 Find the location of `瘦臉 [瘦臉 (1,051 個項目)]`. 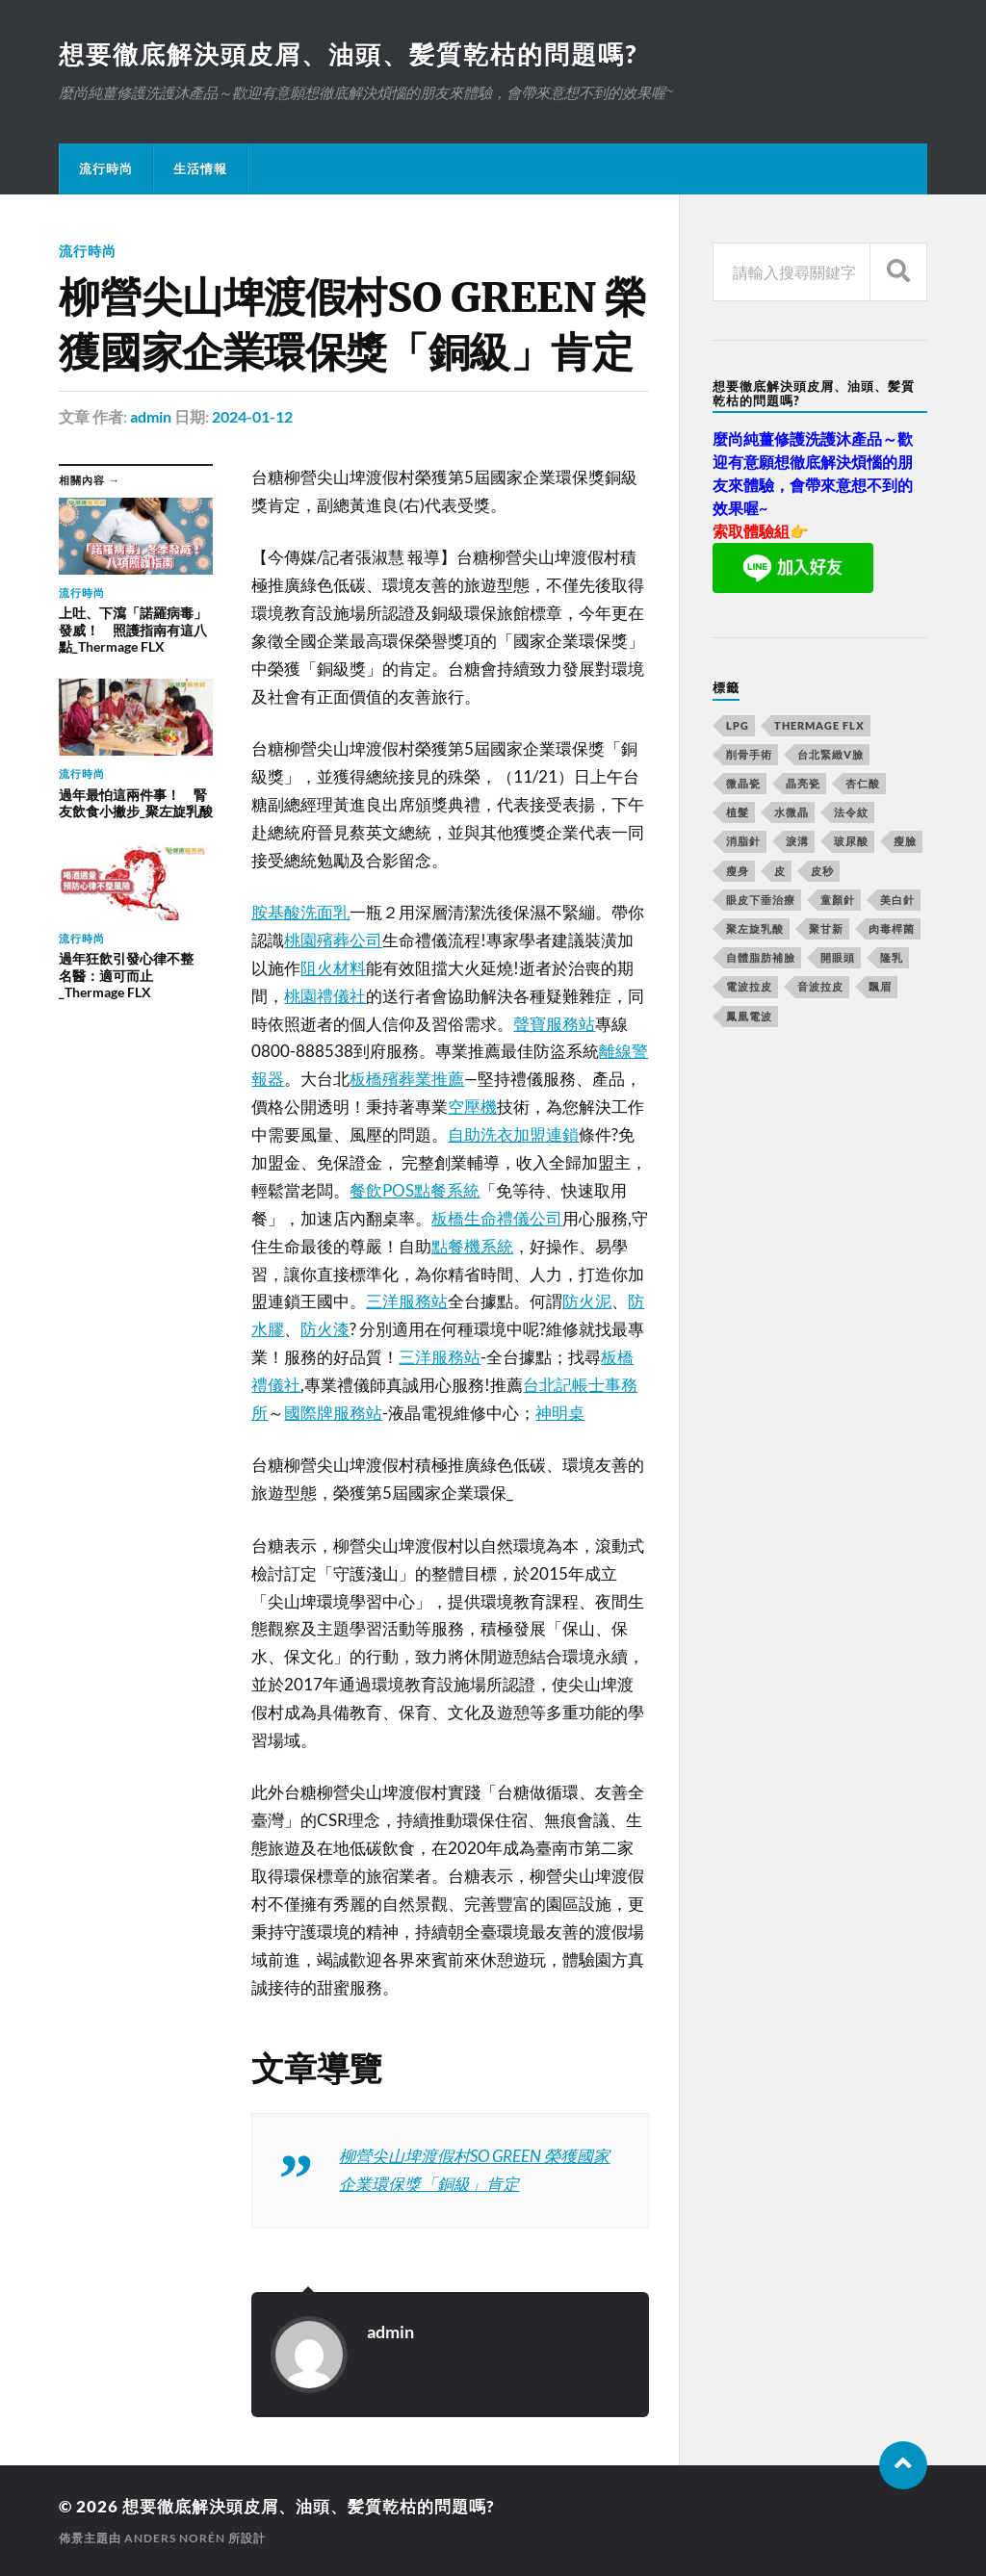

瘦臉 [瘦臉 (1,051 個項目)] is located at coordinates (905, 841).